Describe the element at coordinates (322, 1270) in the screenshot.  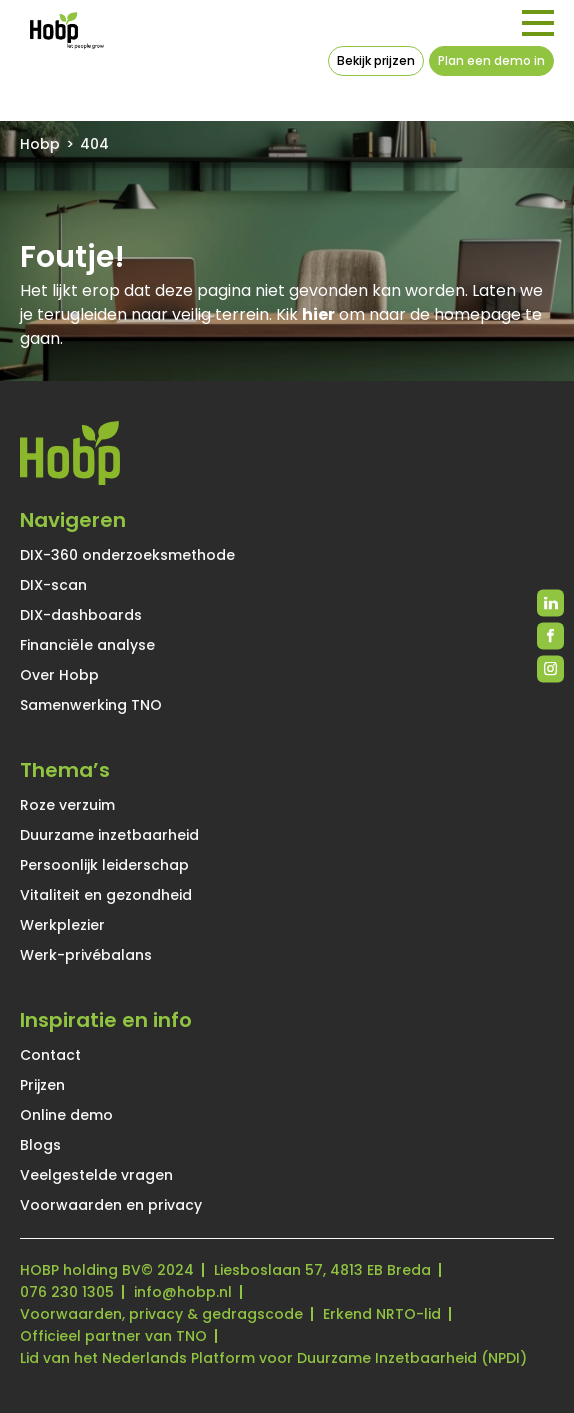
I see `Liesboslaan 57, 4813 EB Breda` at that location.